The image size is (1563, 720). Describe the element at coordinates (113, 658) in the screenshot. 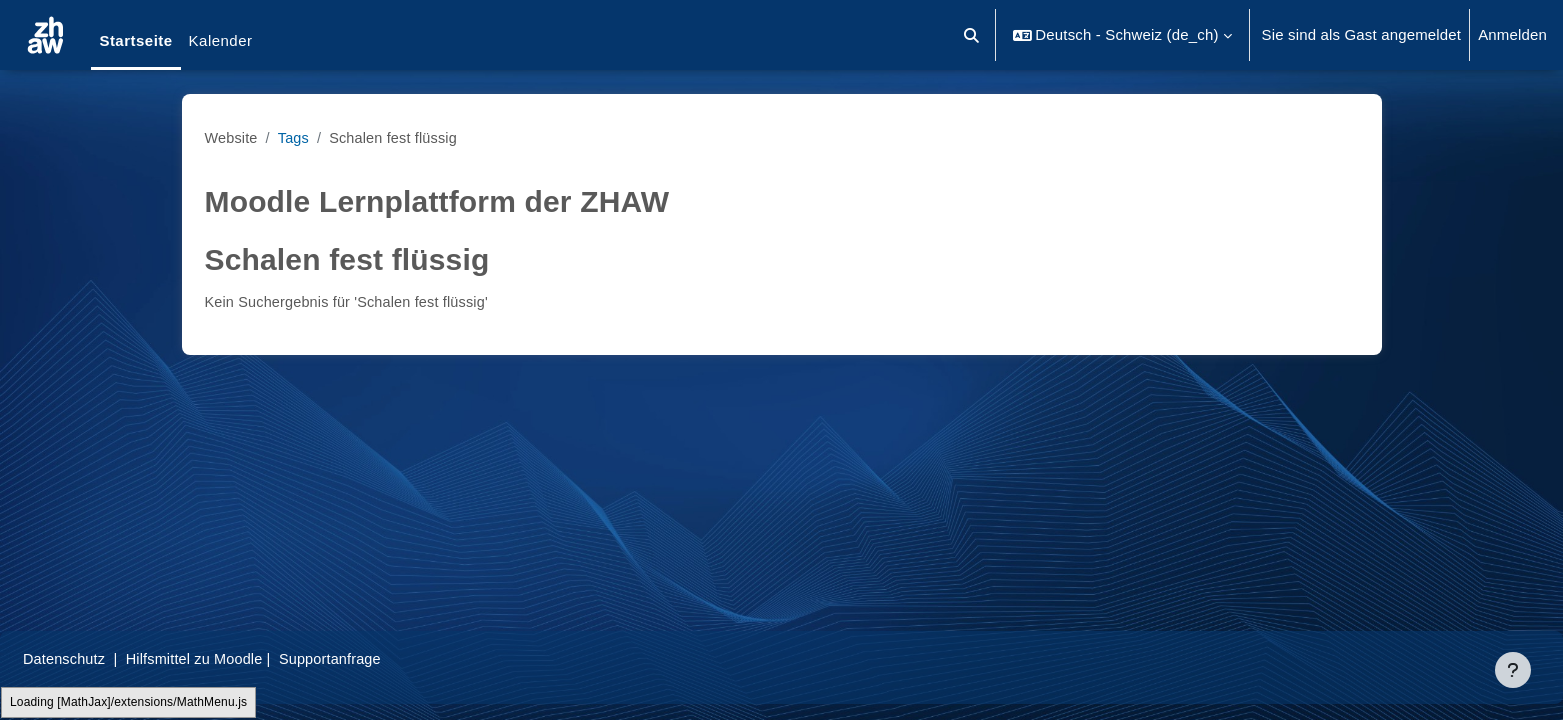

I see `Datenschutz` at that location.